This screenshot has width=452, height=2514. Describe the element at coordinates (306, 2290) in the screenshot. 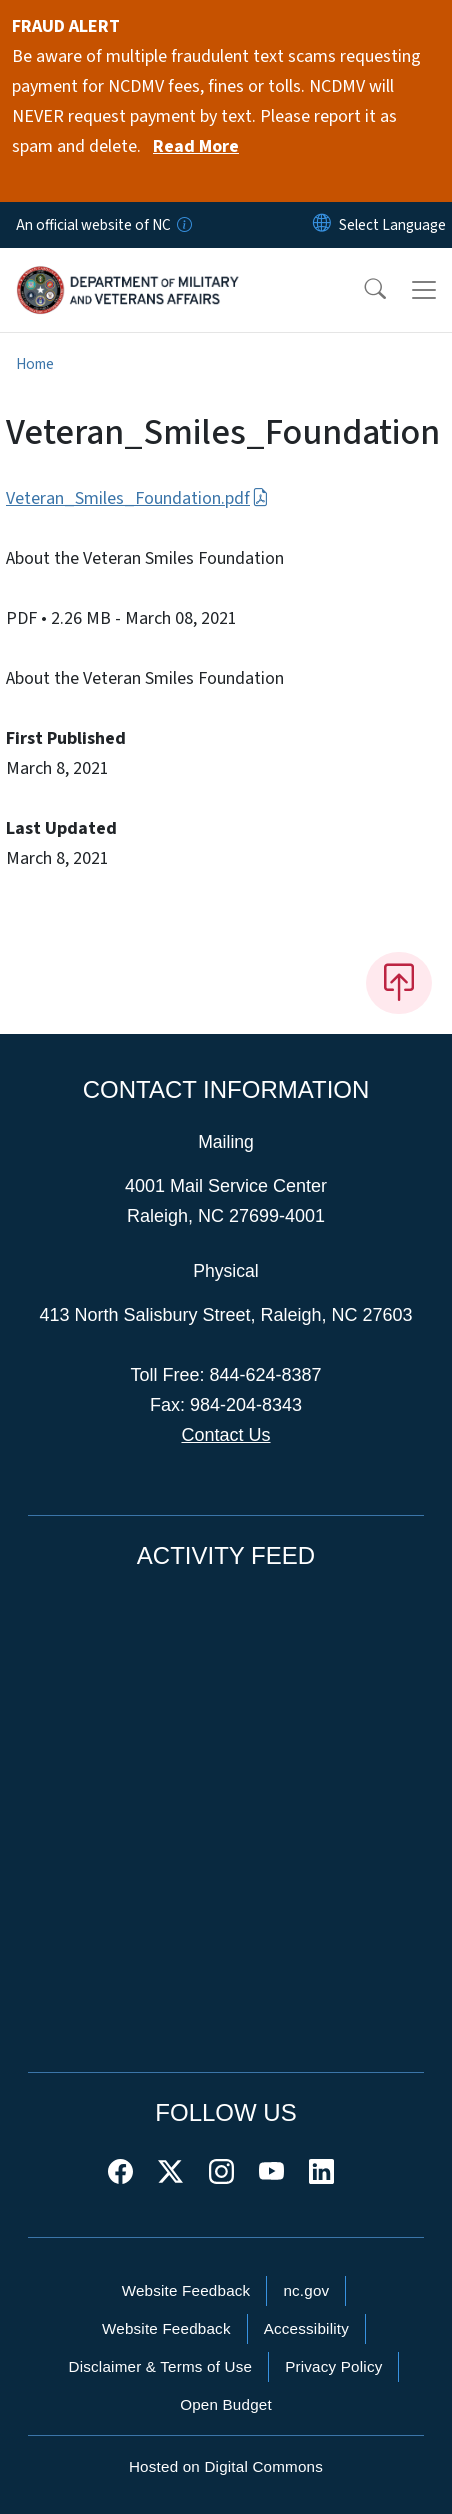

I see `nc.gov` at that location.